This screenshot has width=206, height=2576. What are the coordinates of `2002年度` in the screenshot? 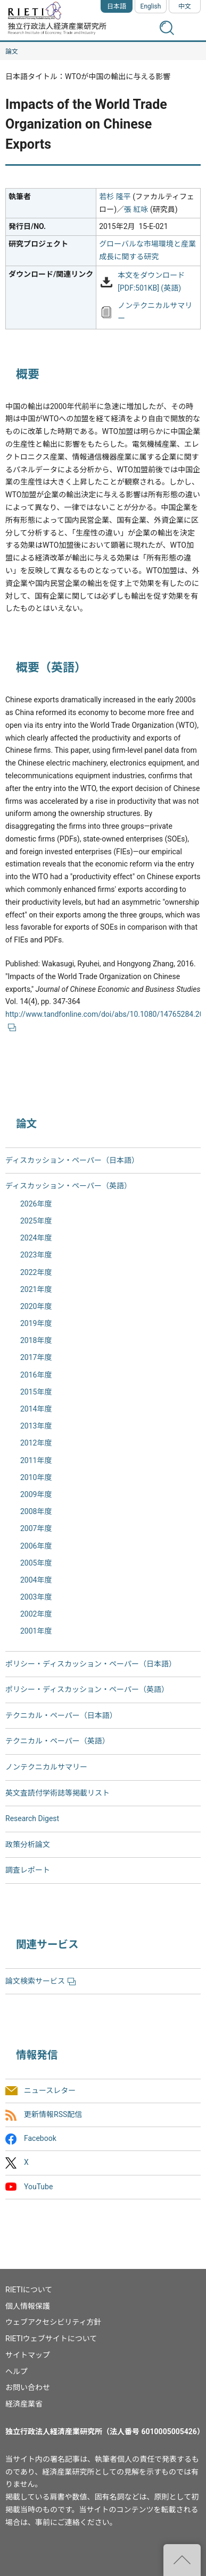 It's located at (36, 1614).